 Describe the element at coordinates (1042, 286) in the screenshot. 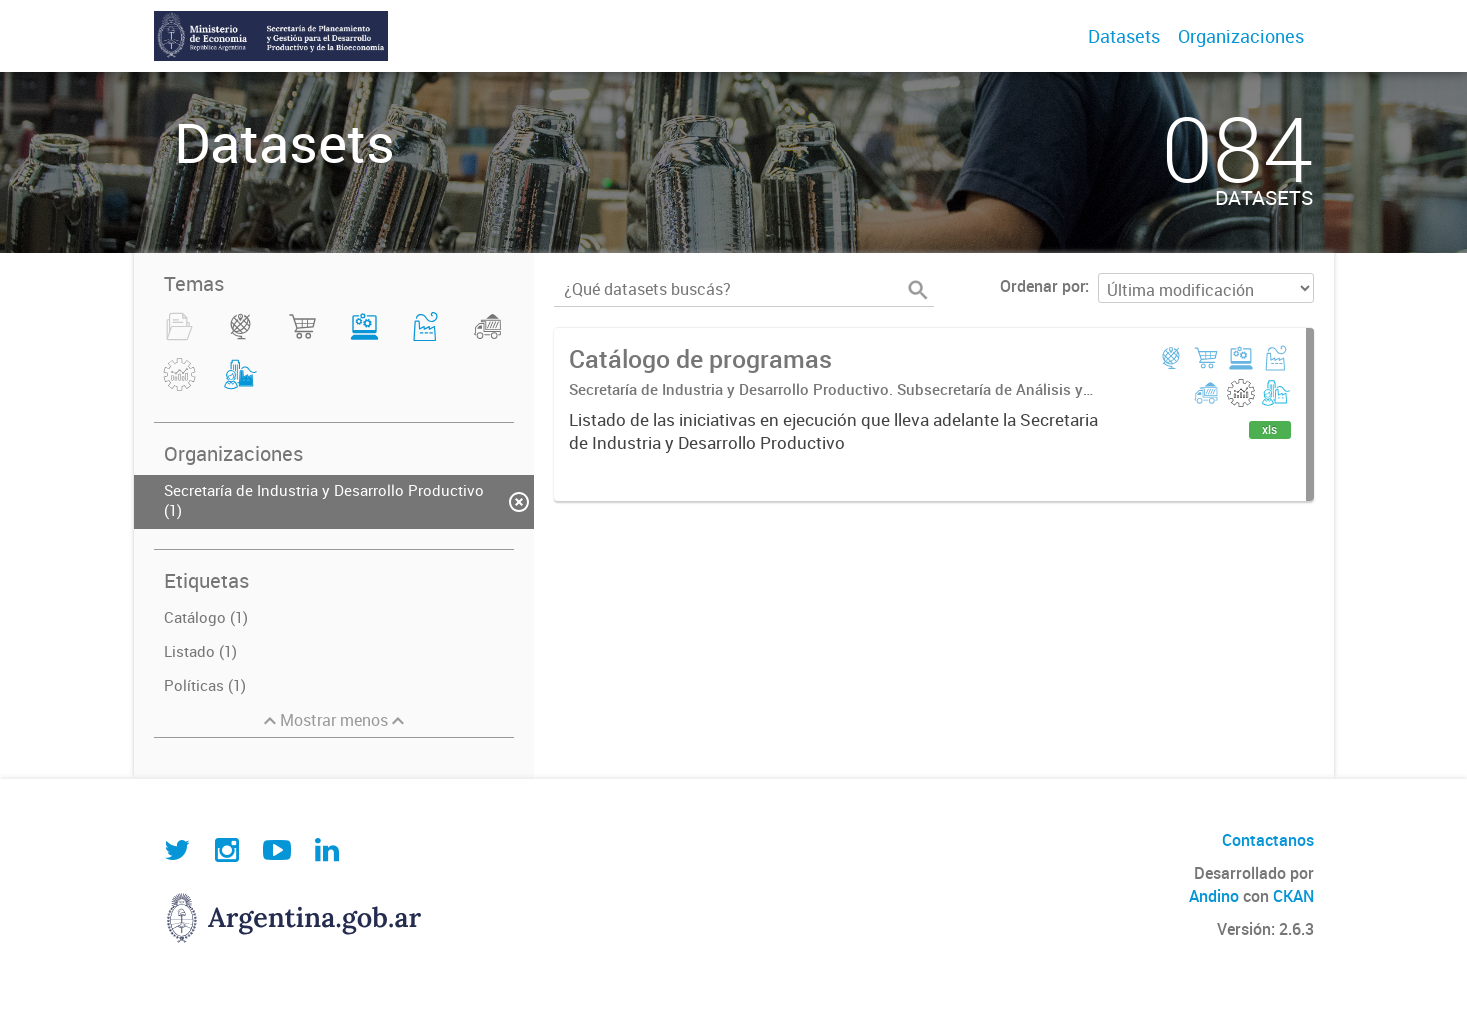

I see `Ordenar por` at that location.